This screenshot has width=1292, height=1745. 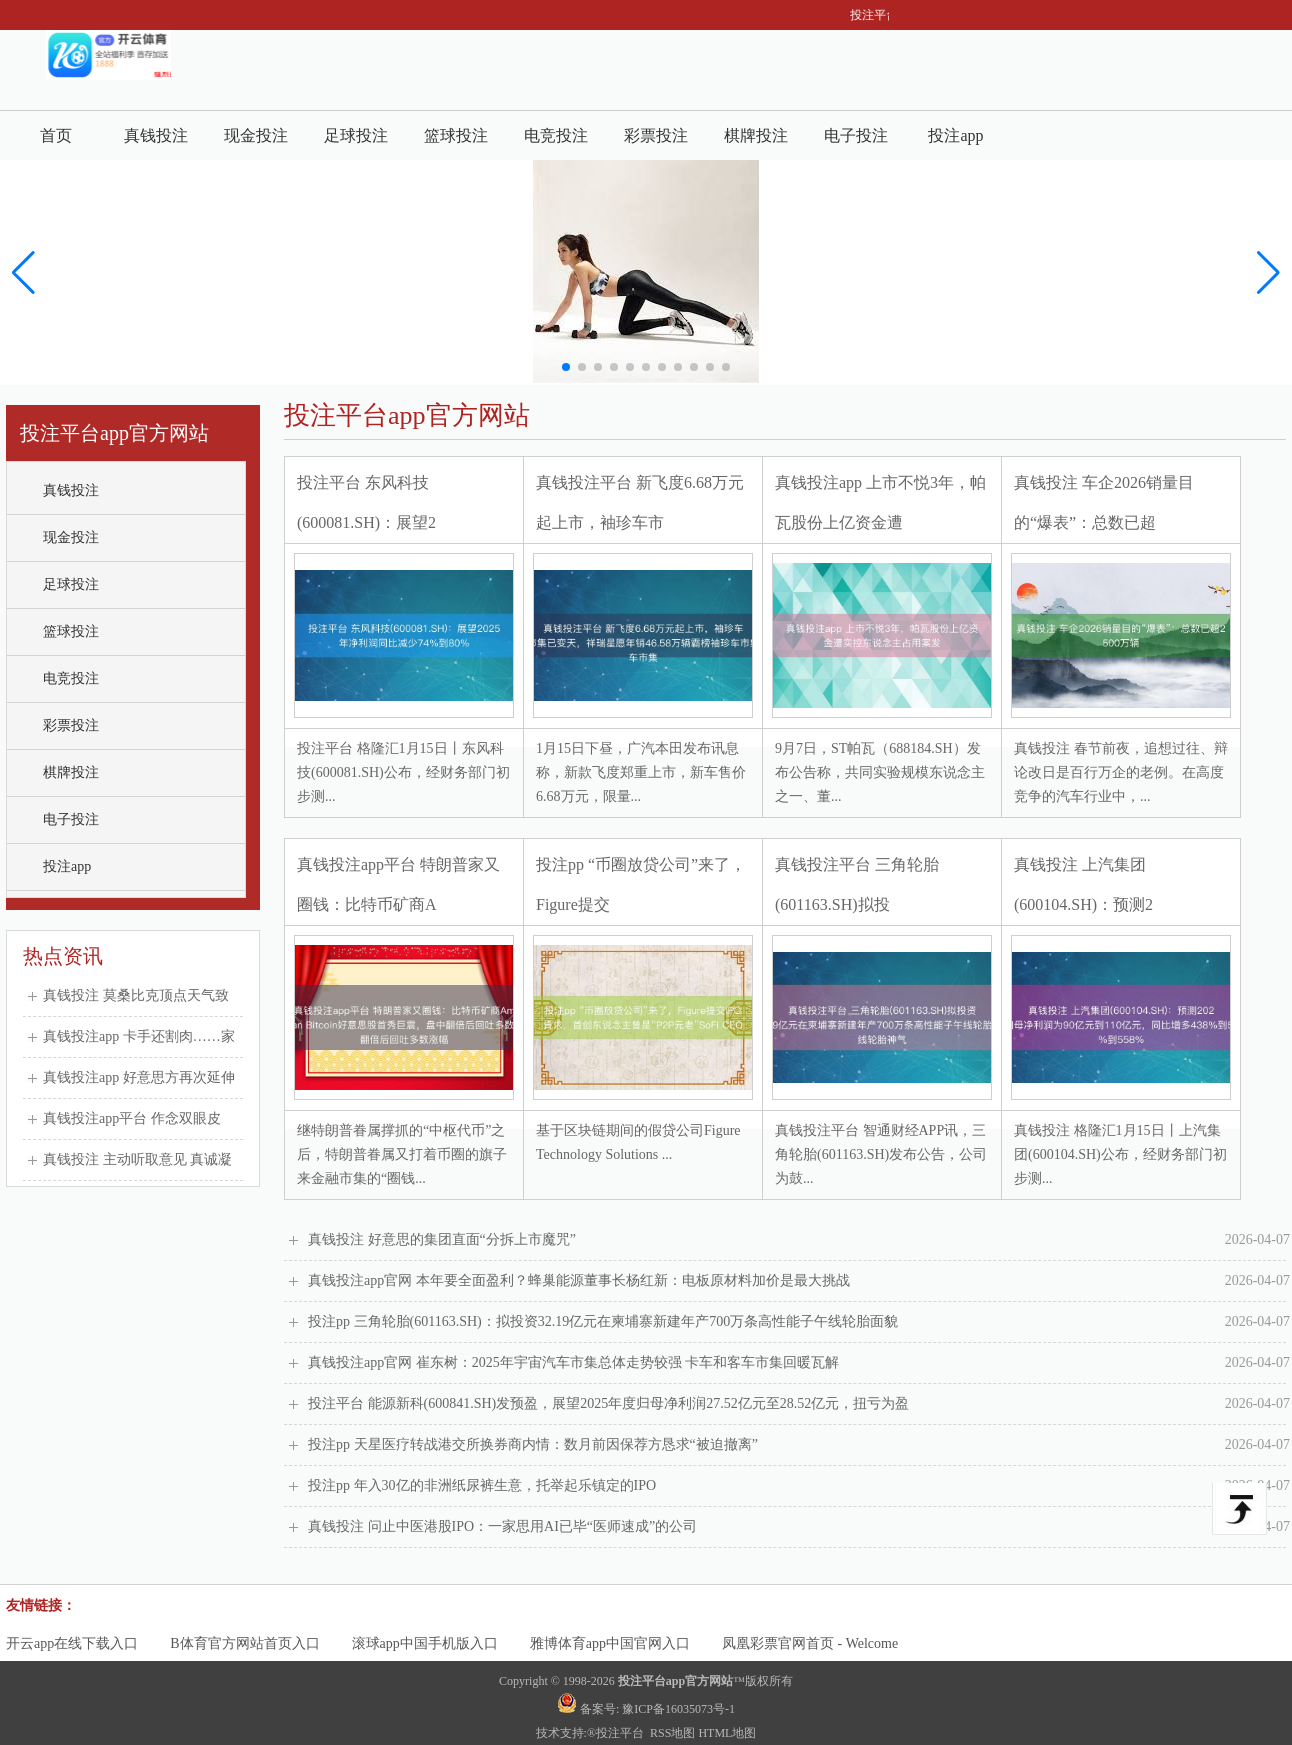 What do you see at coordinates (56, 135) in the screenshot?
I see `首页` at bounding box center [56, 135].